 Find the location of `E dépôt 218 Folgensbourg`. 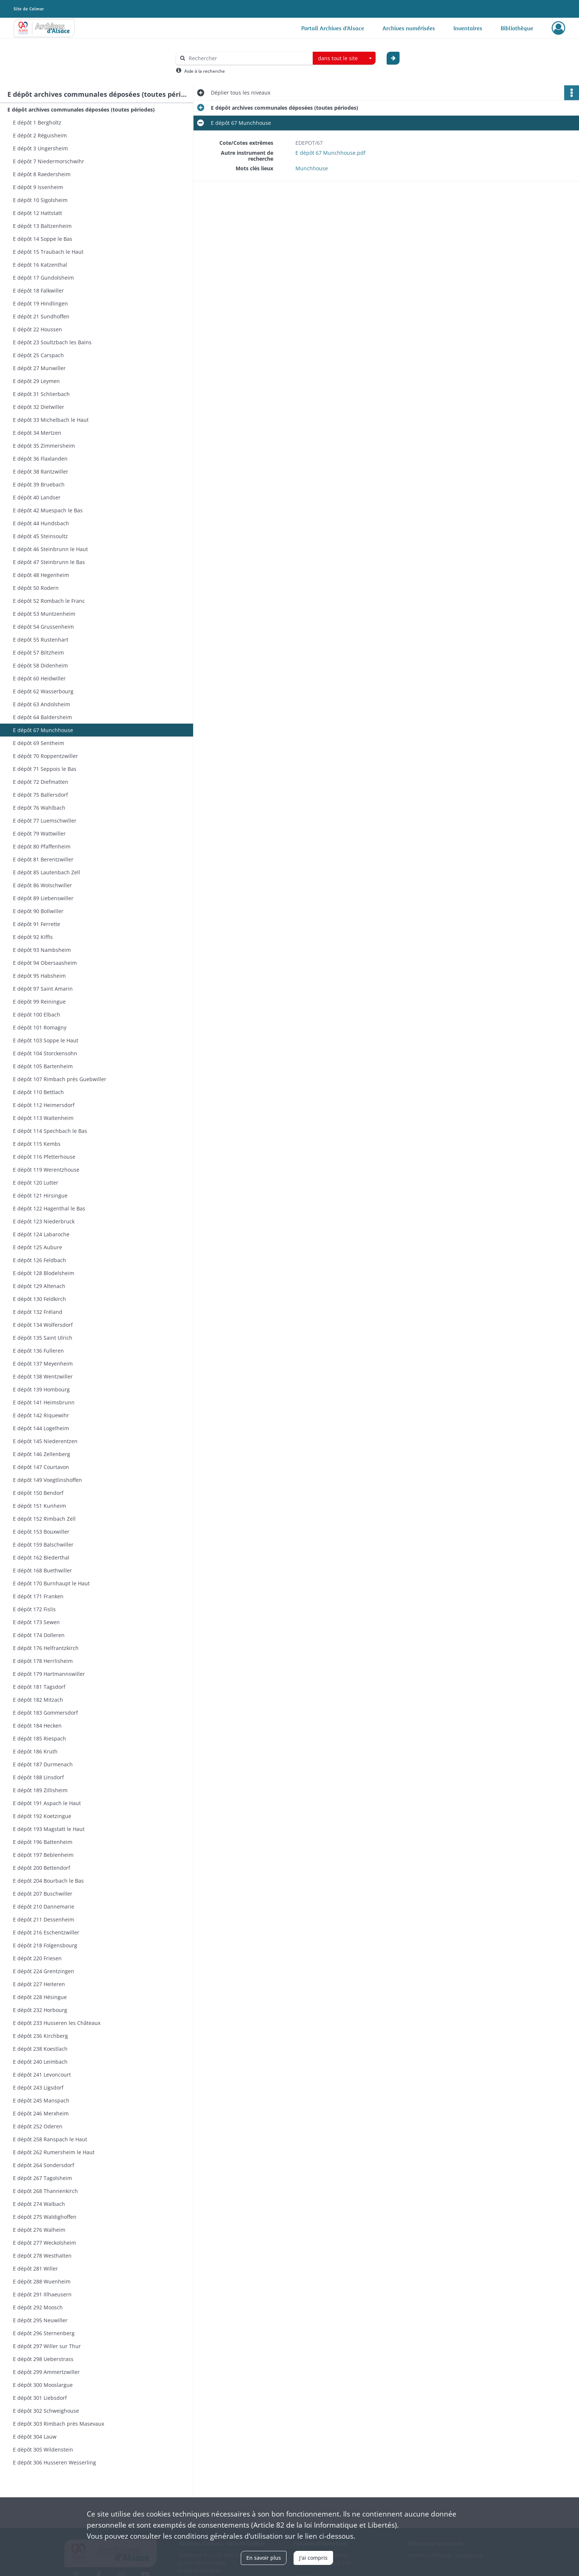

E dépôt 218 Folgensbourg is located at coordinates (45, 1945).